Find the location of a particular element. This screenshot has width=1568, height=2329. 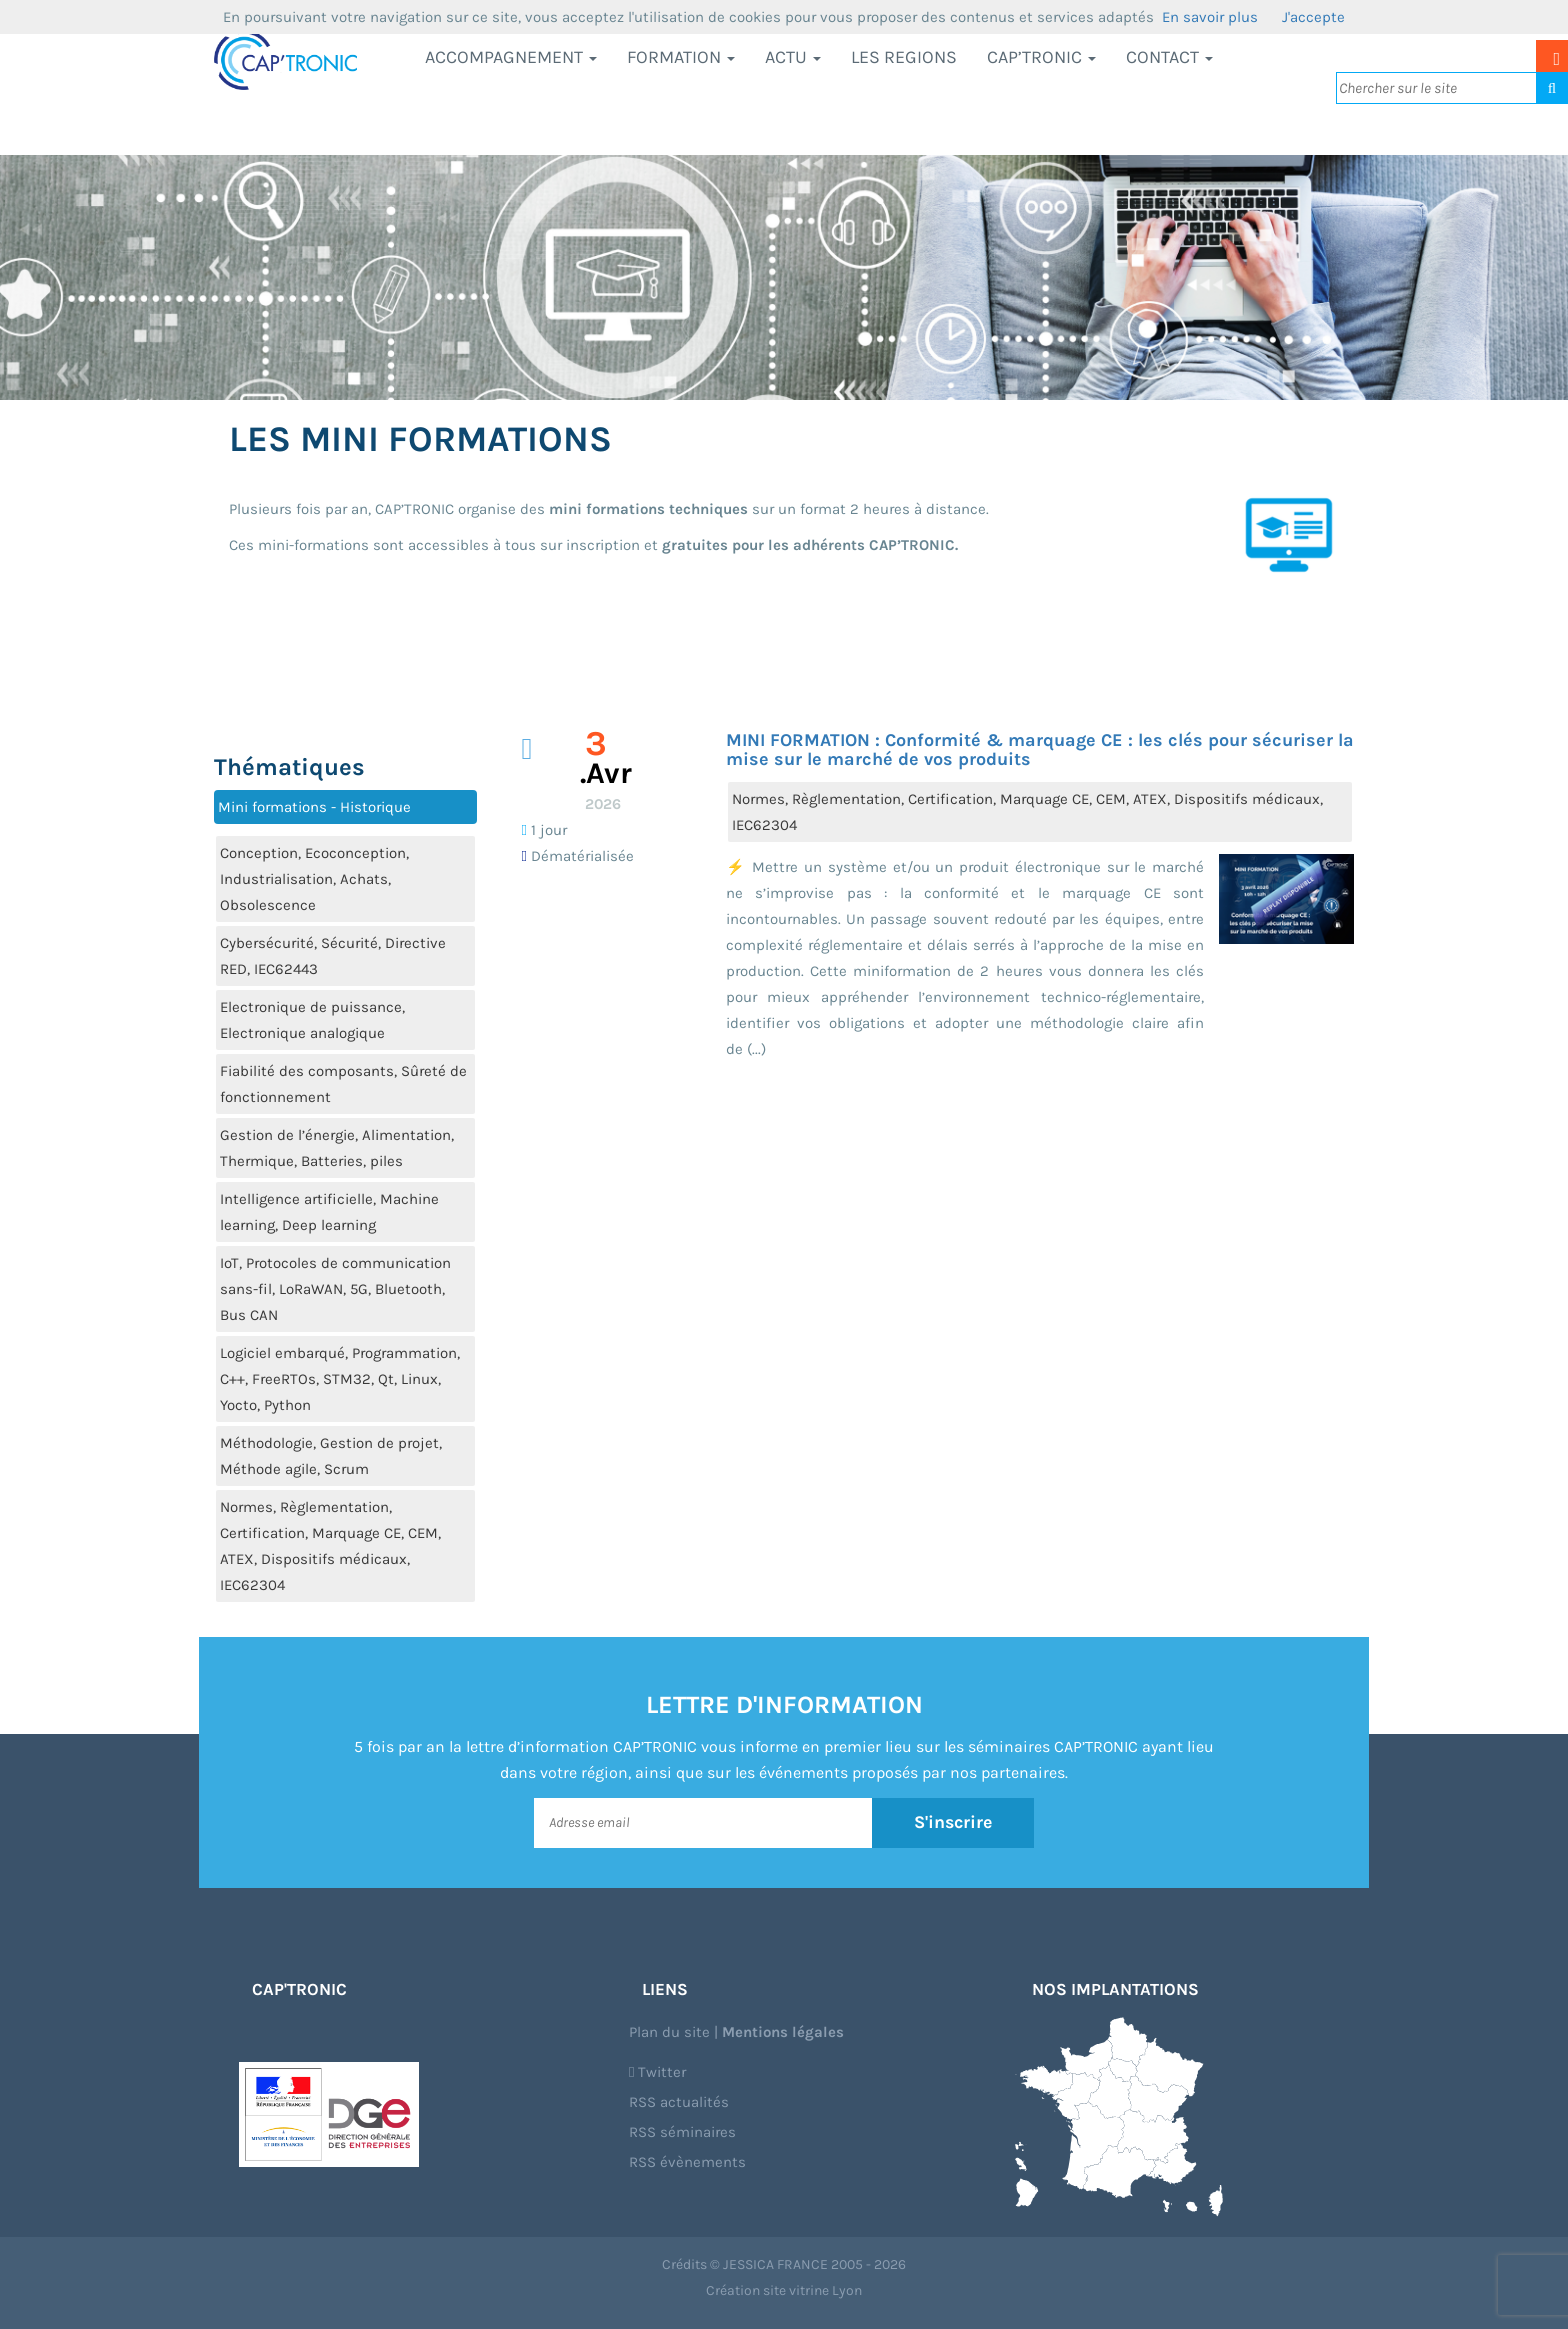

Electronique de puissance, Electronique analogique is located at coordinates (312, 1020).